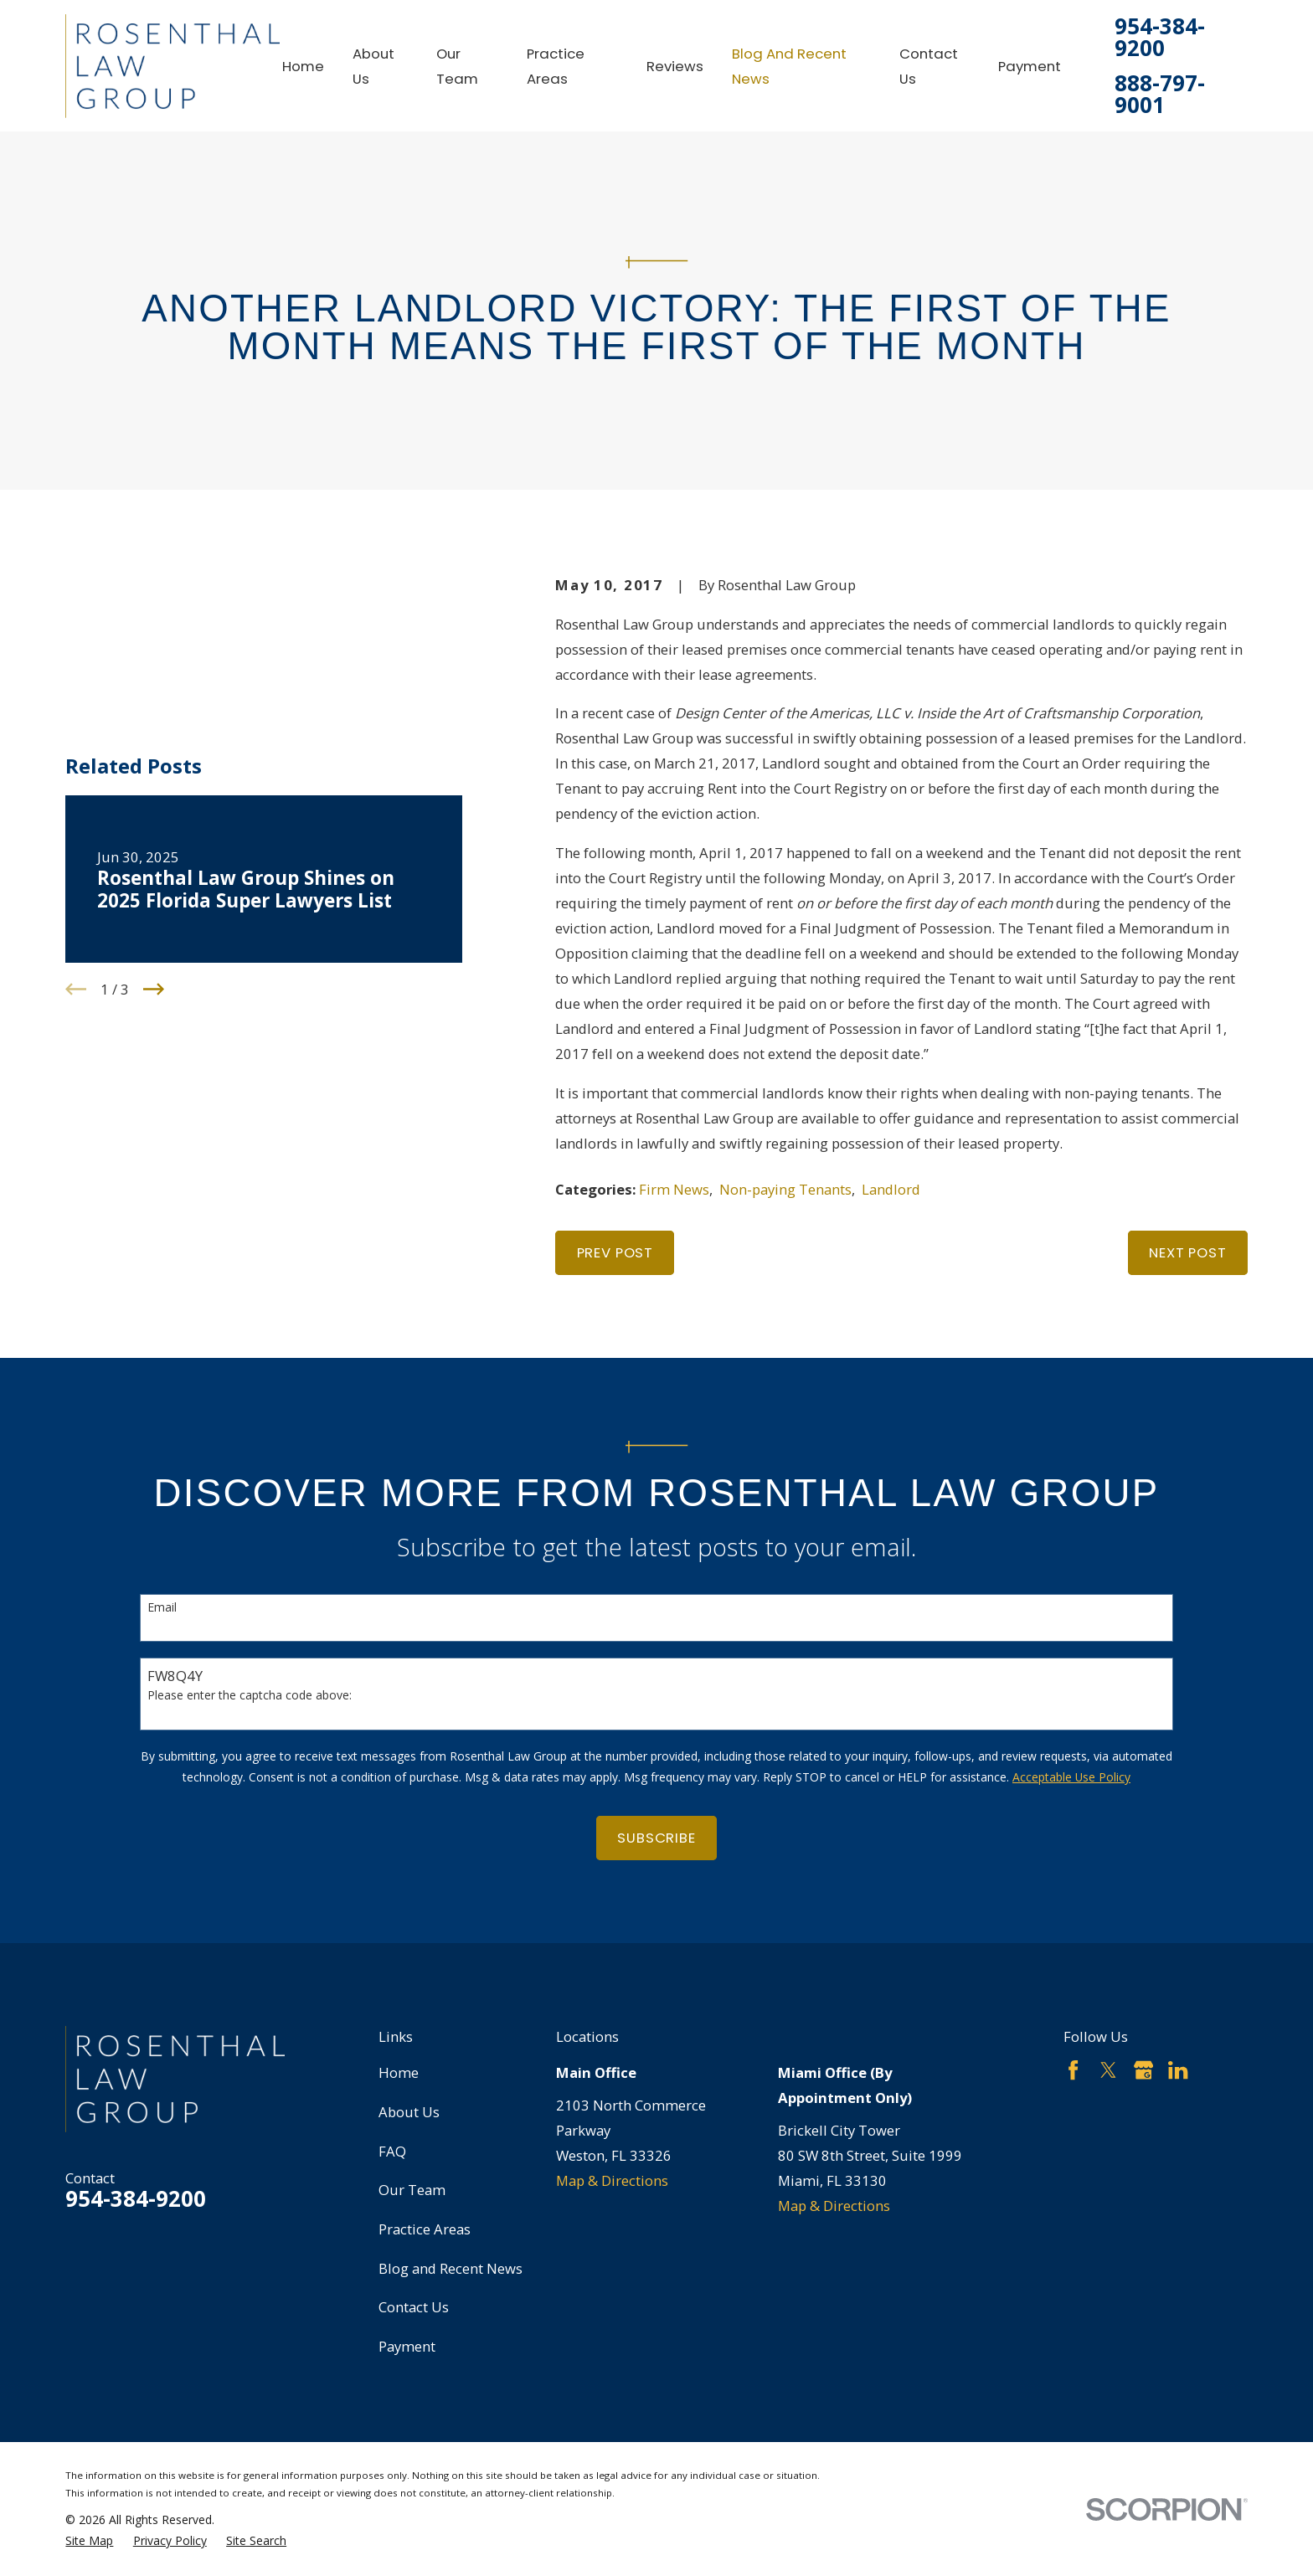 The width and height of the screenshot is (1313, 2576). I want to click on [LinkedIn], so click(1177, 2070).